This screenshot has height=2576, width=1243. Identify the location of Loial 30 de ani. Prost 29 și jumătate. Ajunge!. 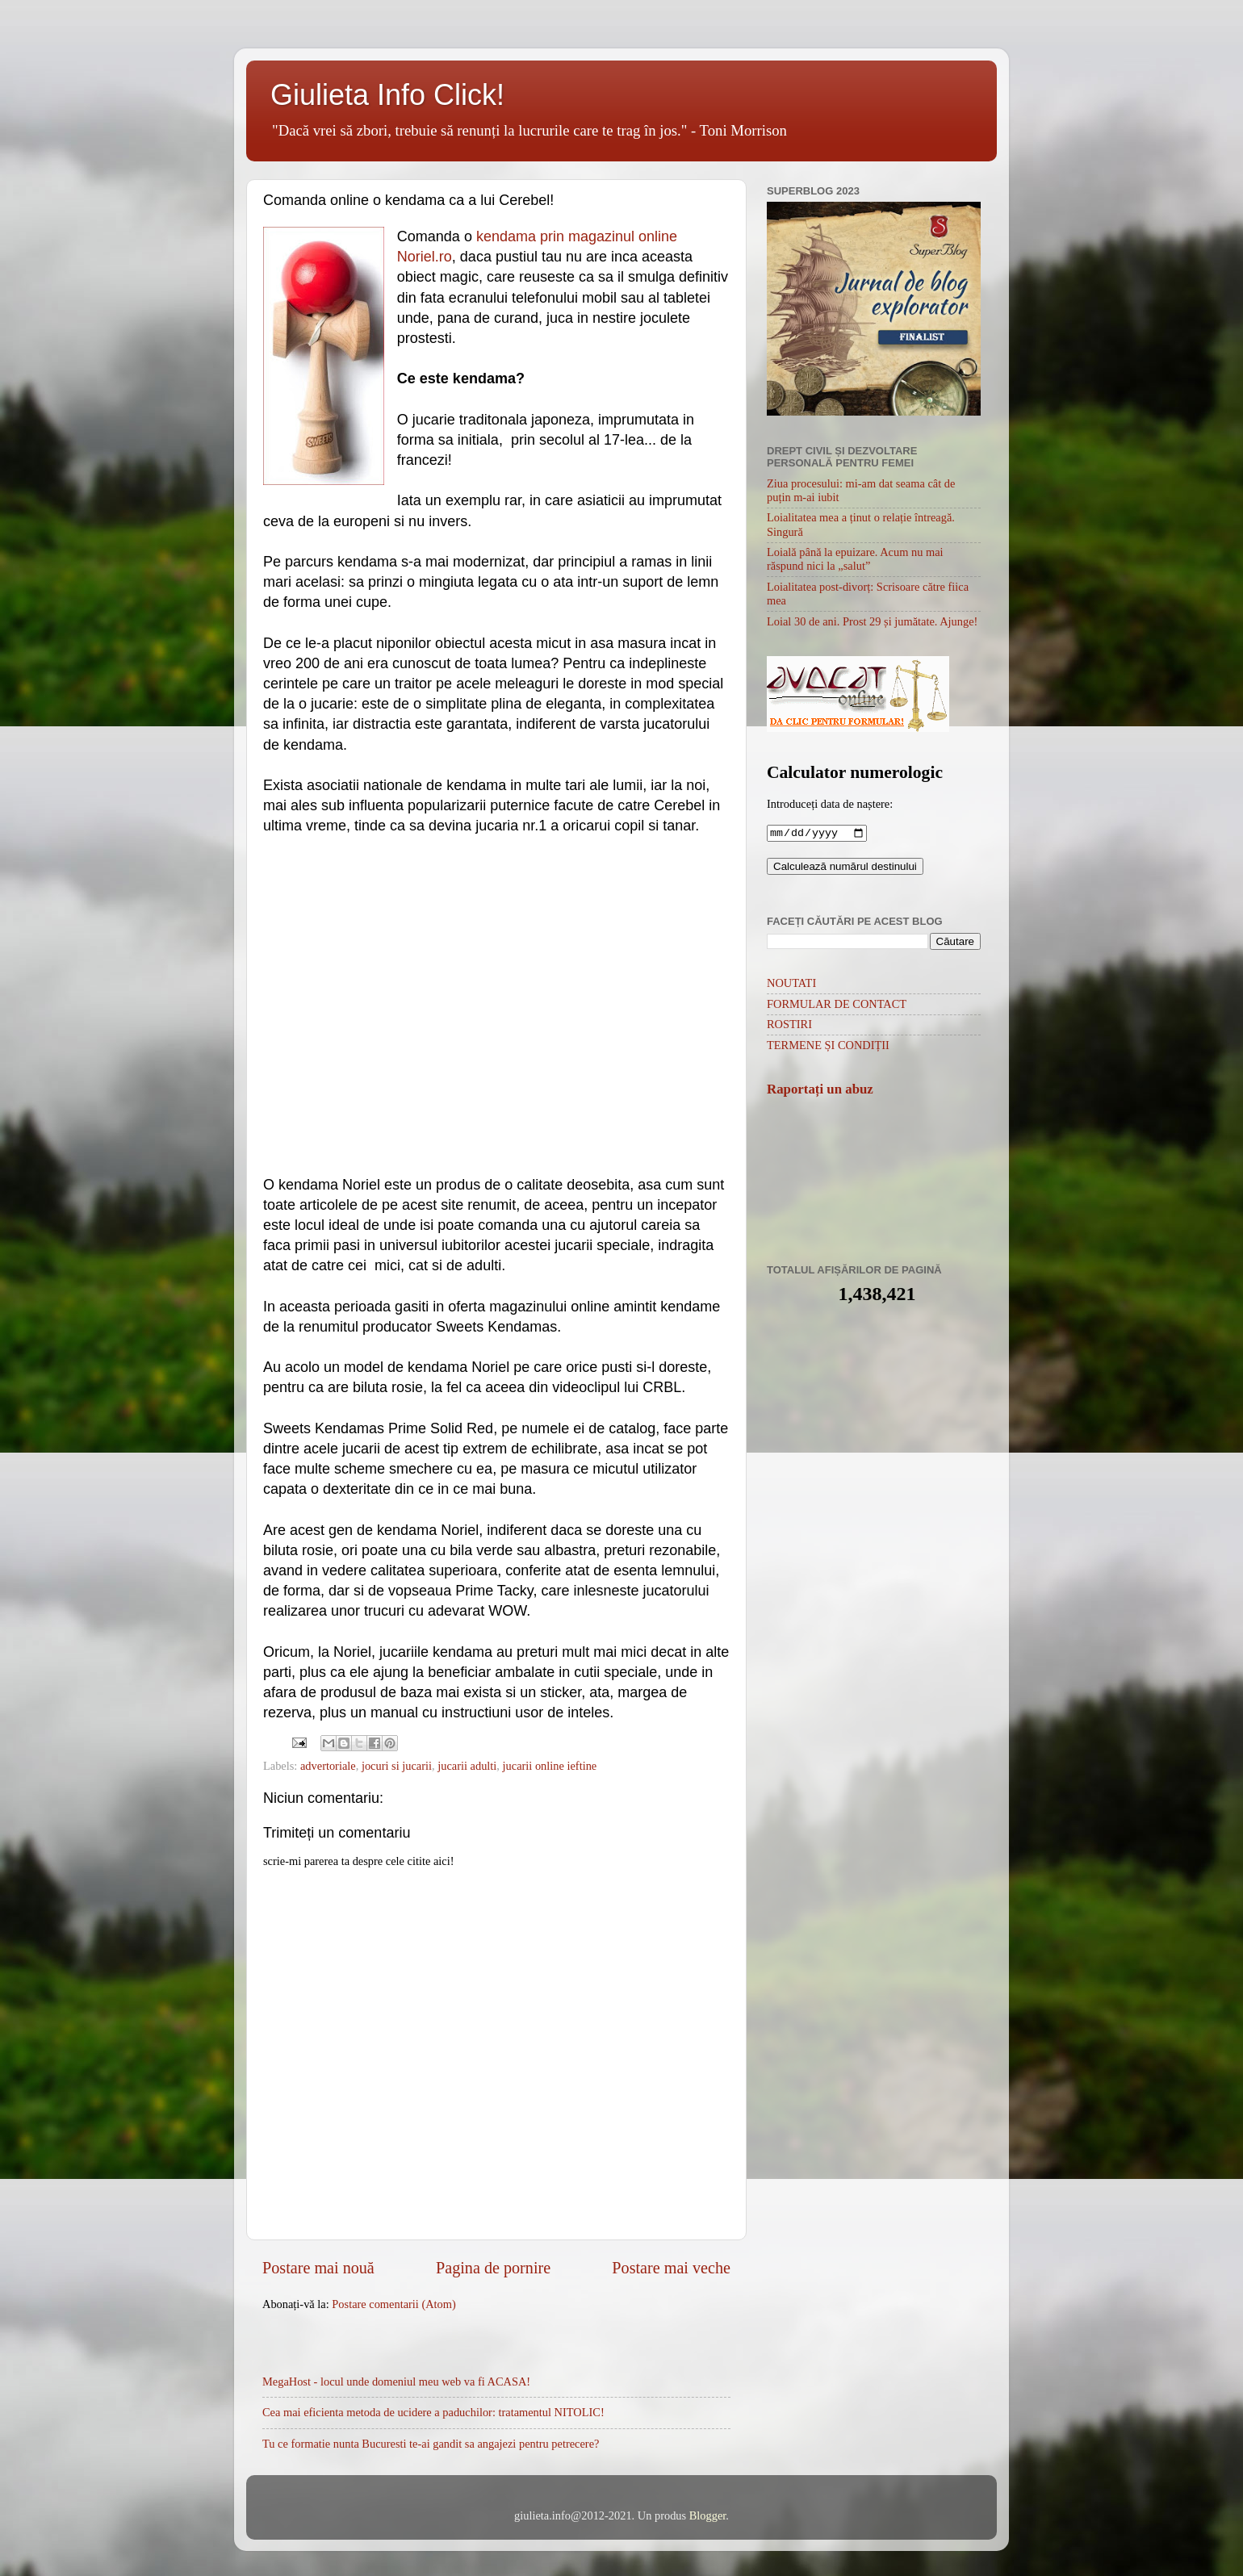
(872, 621).